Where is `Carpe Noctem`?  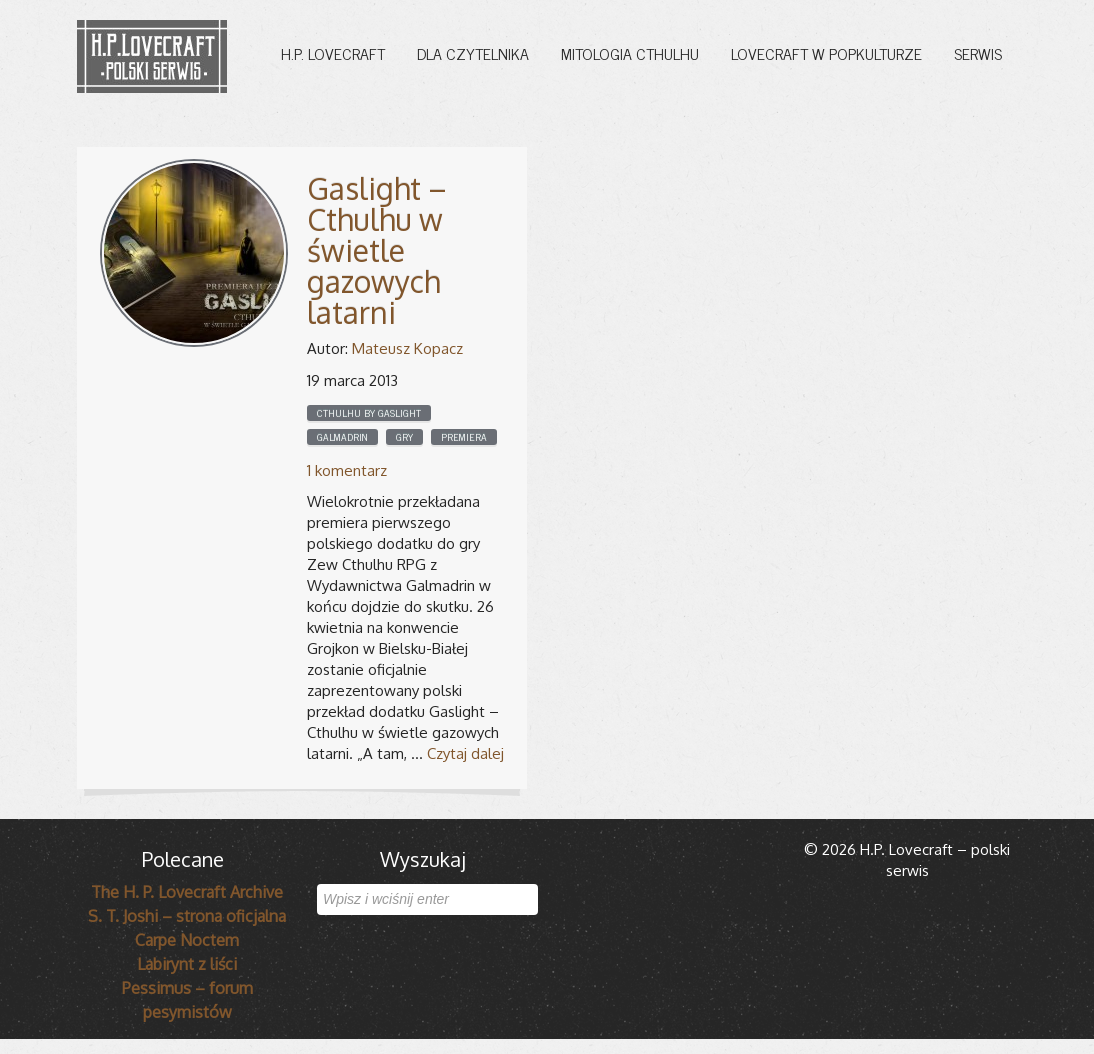
Carpe Noctem is located at coordinates (187, 940).